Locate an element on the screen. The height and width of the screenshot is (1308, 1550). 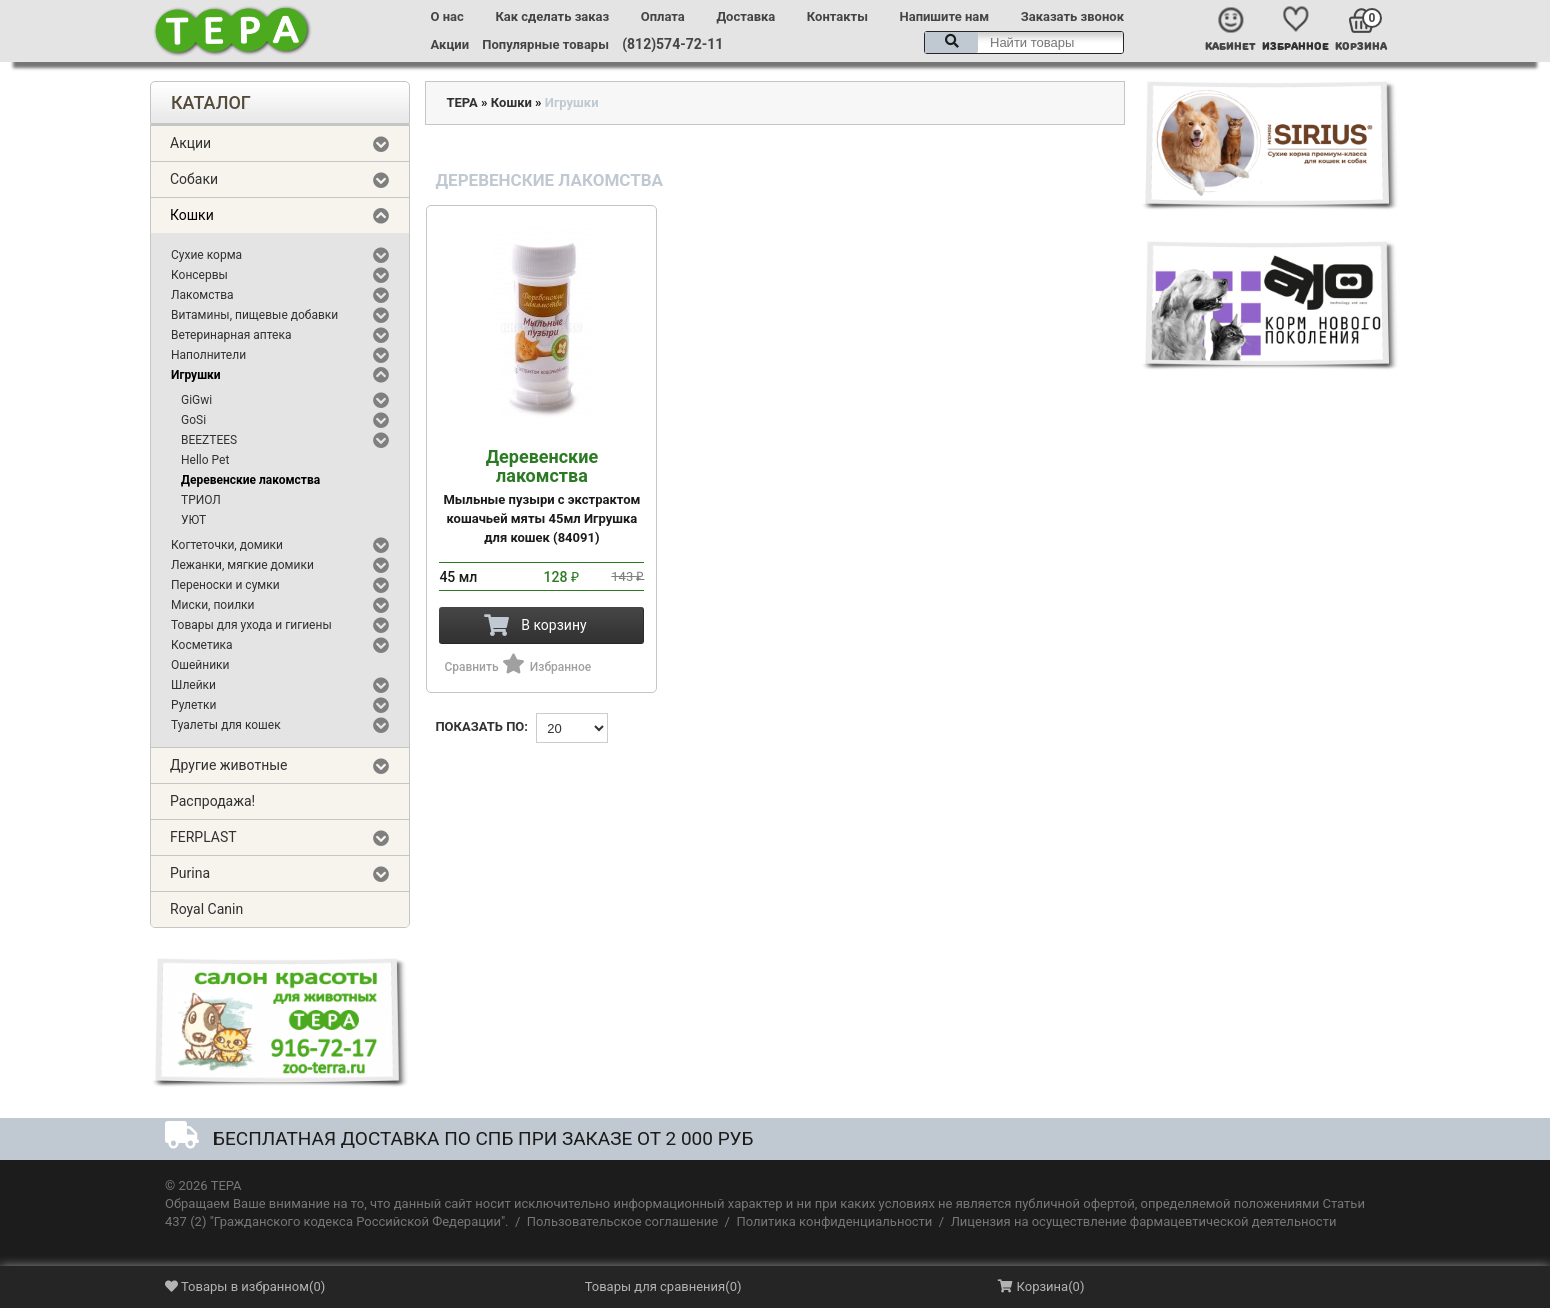
Миски, поилки is located at coordinates (212, 605).